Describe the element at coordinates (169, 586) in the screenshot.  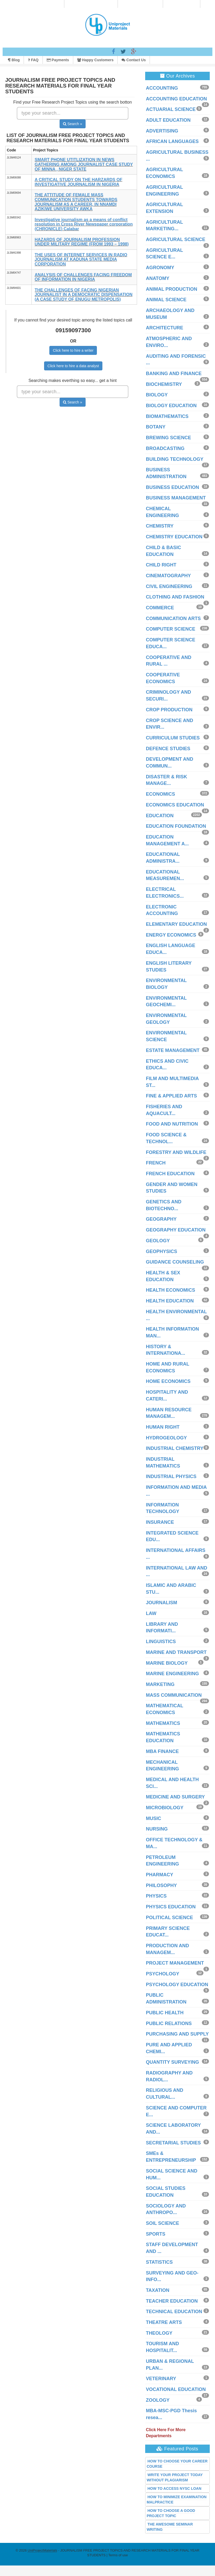
I see `CIVIL ENGINEERING` at that location.